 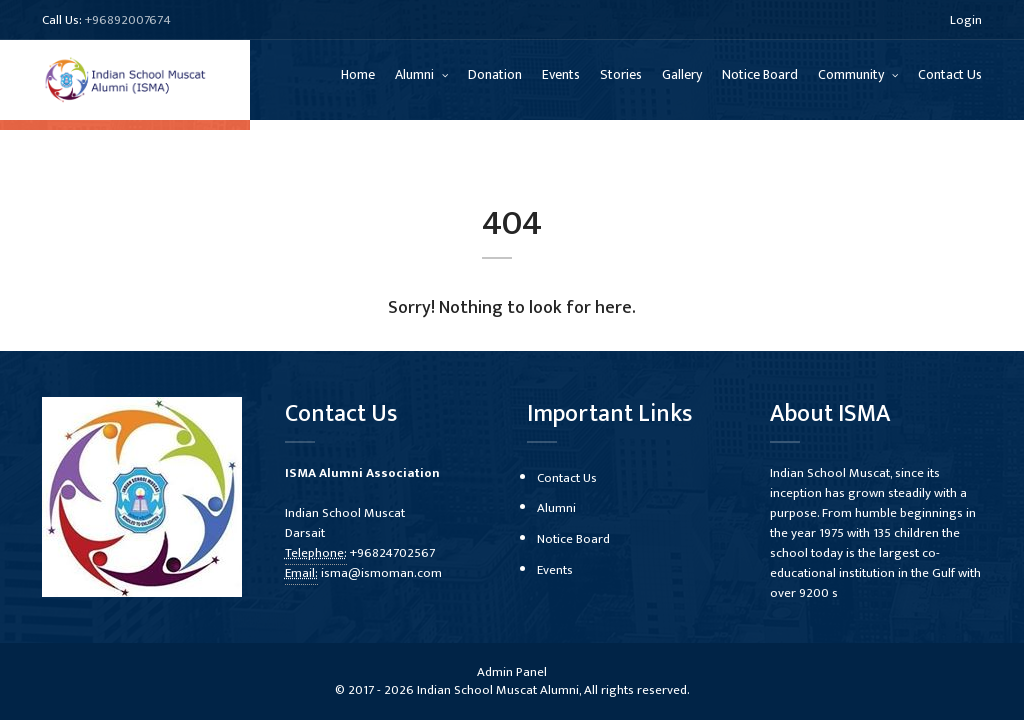 What do you see at coordinates (682, 74) in the screenshot?
I see `Gallery` at bounding box center [682, 74].